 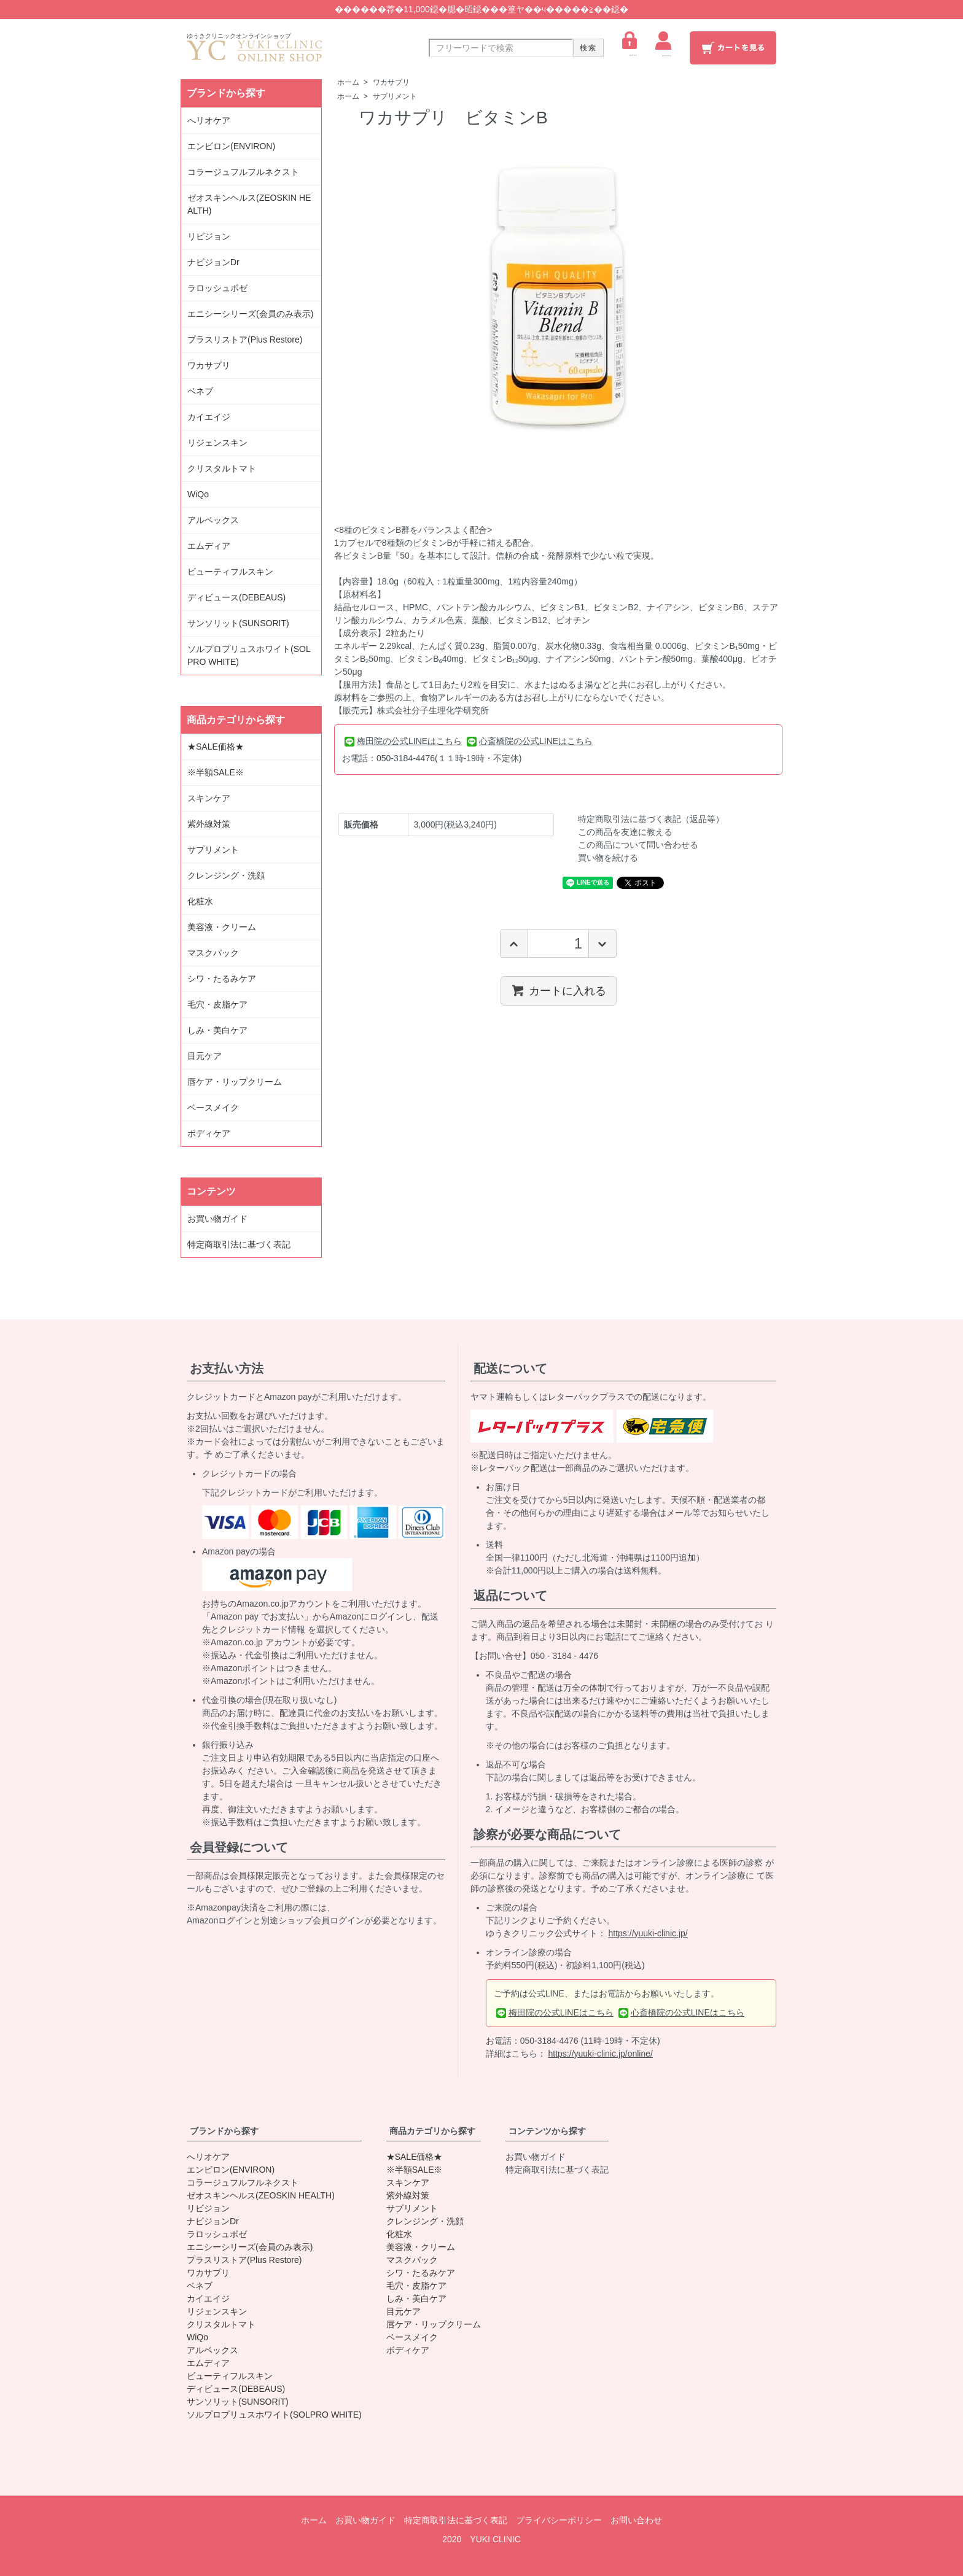 What do you see at coordinates (391, 82) in the screenshot?
I see `ワカサプリ` at bounding box center [391, 82].